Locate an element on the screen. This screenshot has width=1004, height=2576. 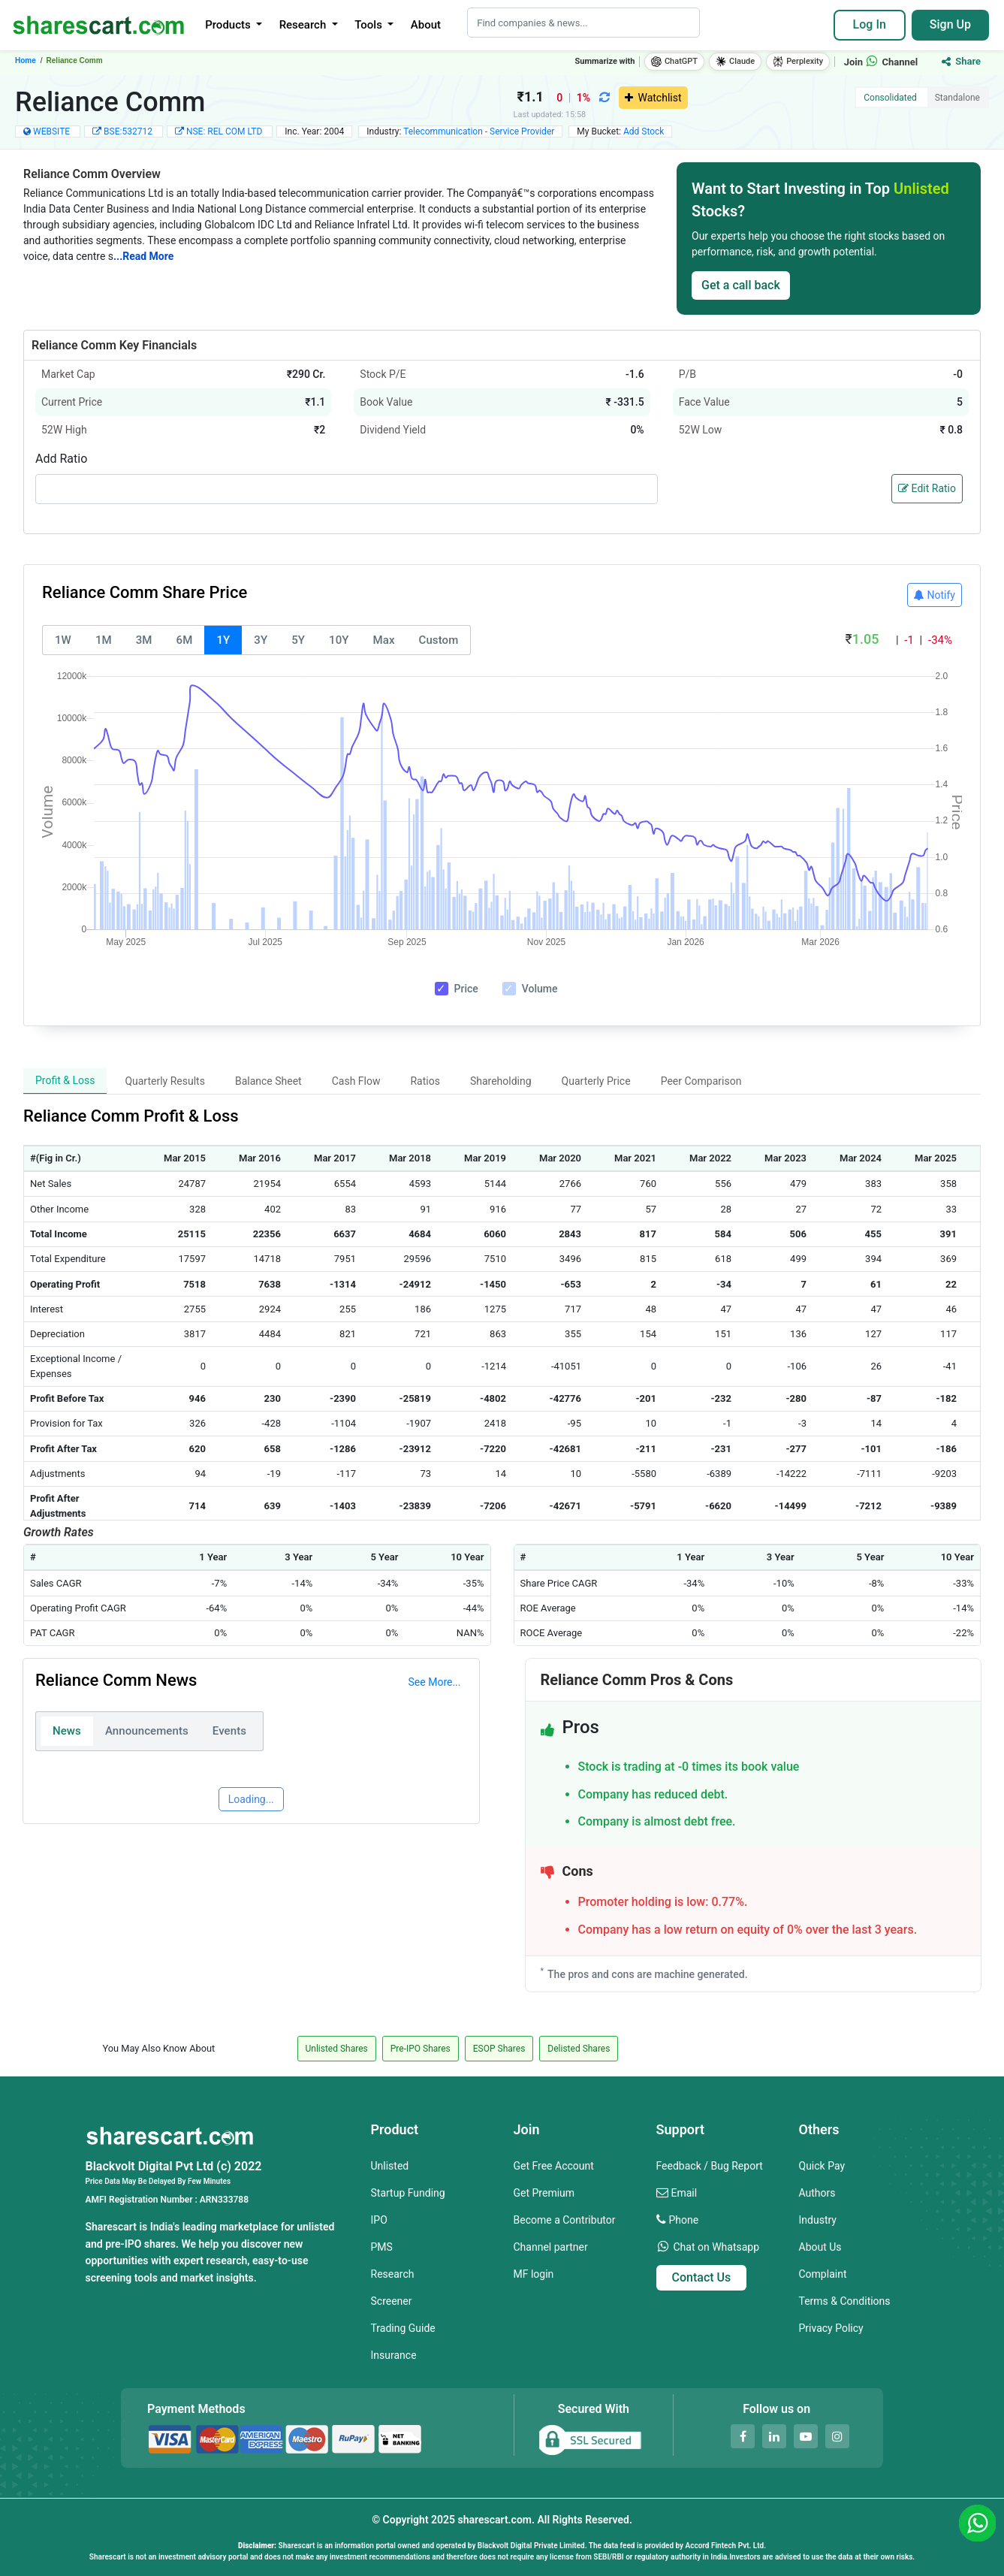
Terms & Conditions is located at coordinates (845, 2301).